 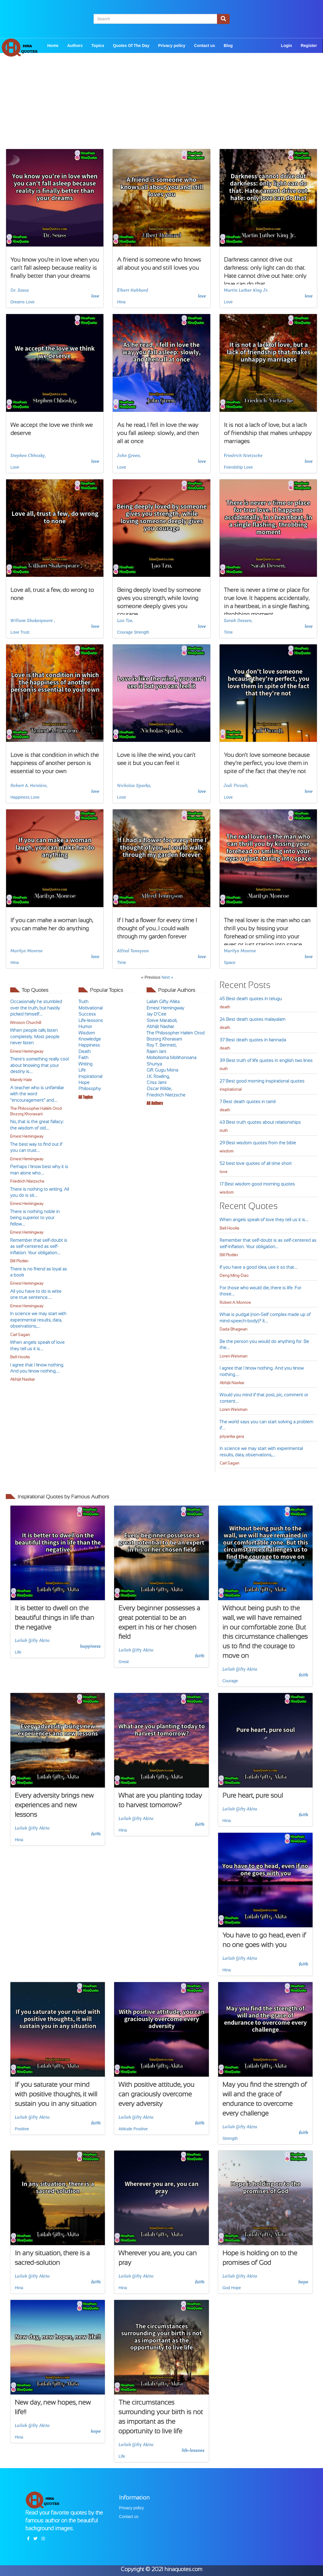 What do you see at coordinates (171, 45) in the screenshot?
I see `Privacy policy` at bounding box center [171, 45].